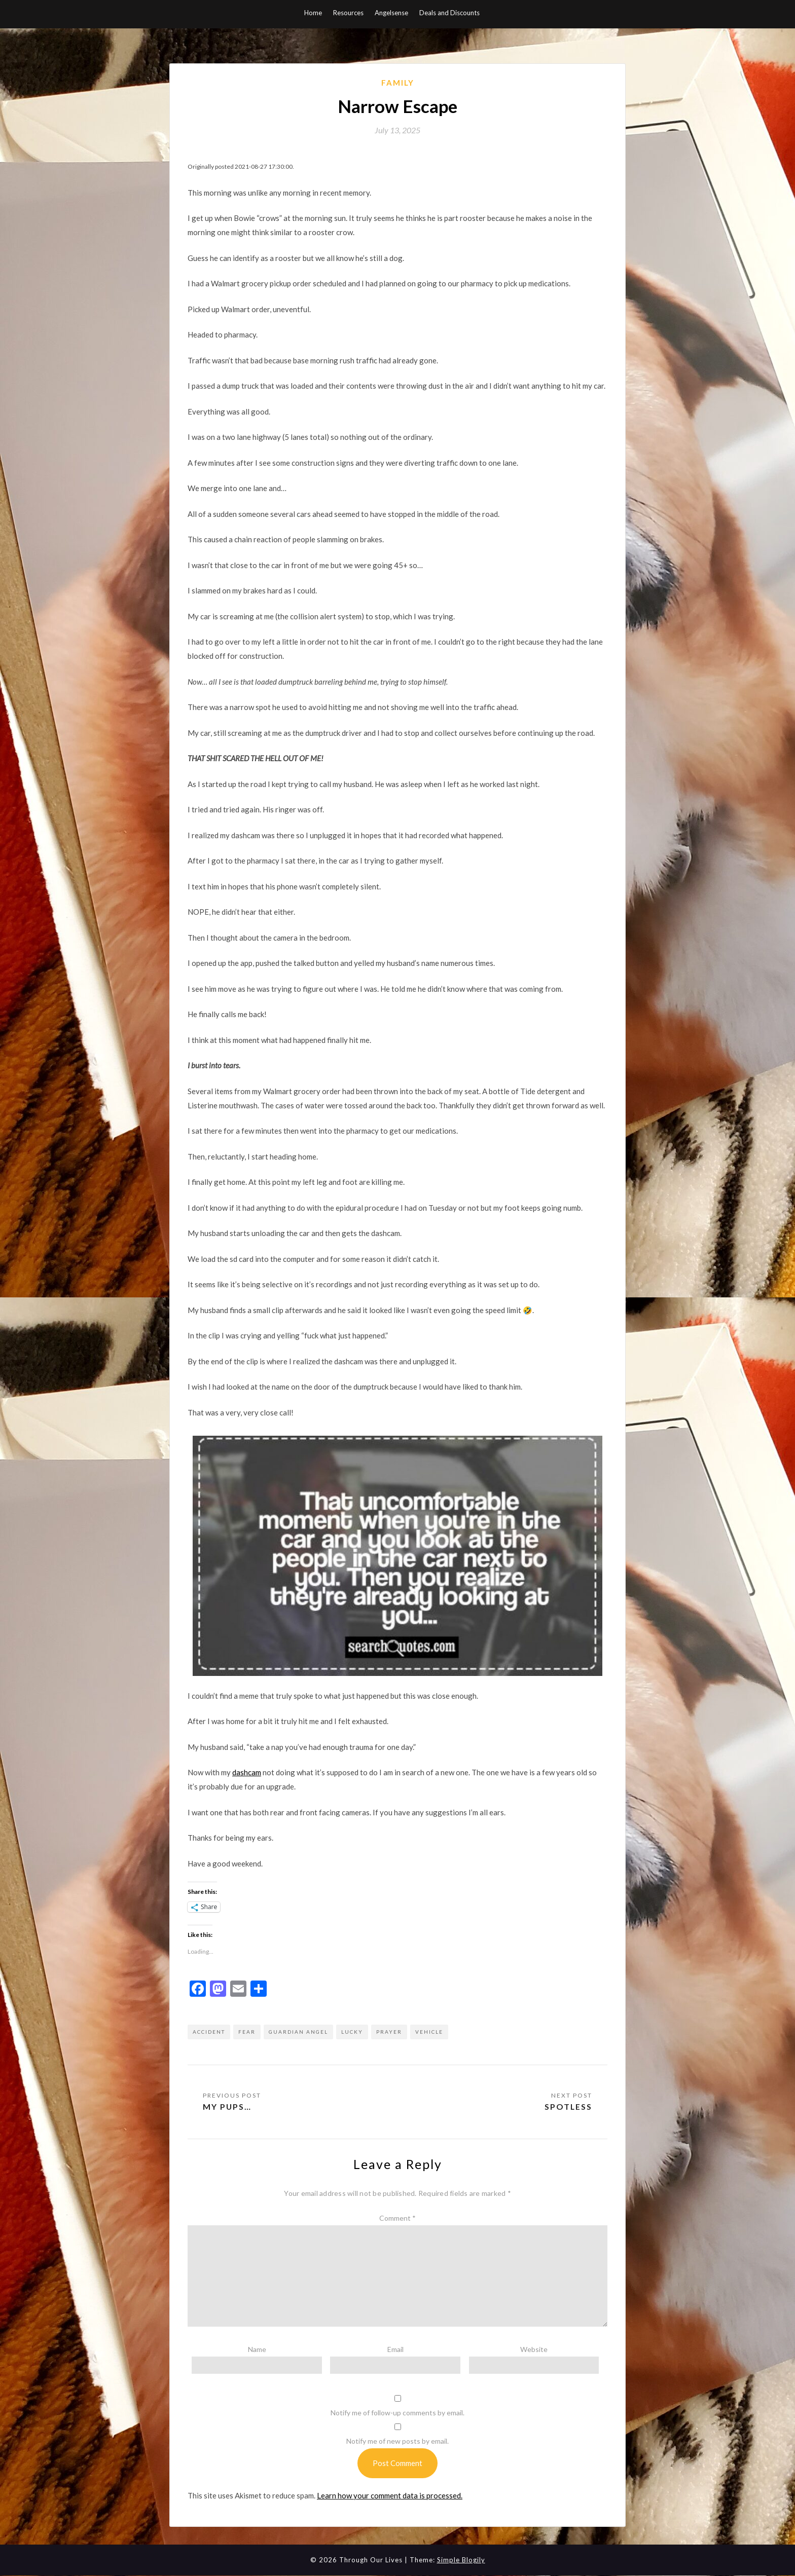 Image resolution: width=795 pixels, height=2576 pixels. I want to click on Deals and Discounts, so click(449, 13).